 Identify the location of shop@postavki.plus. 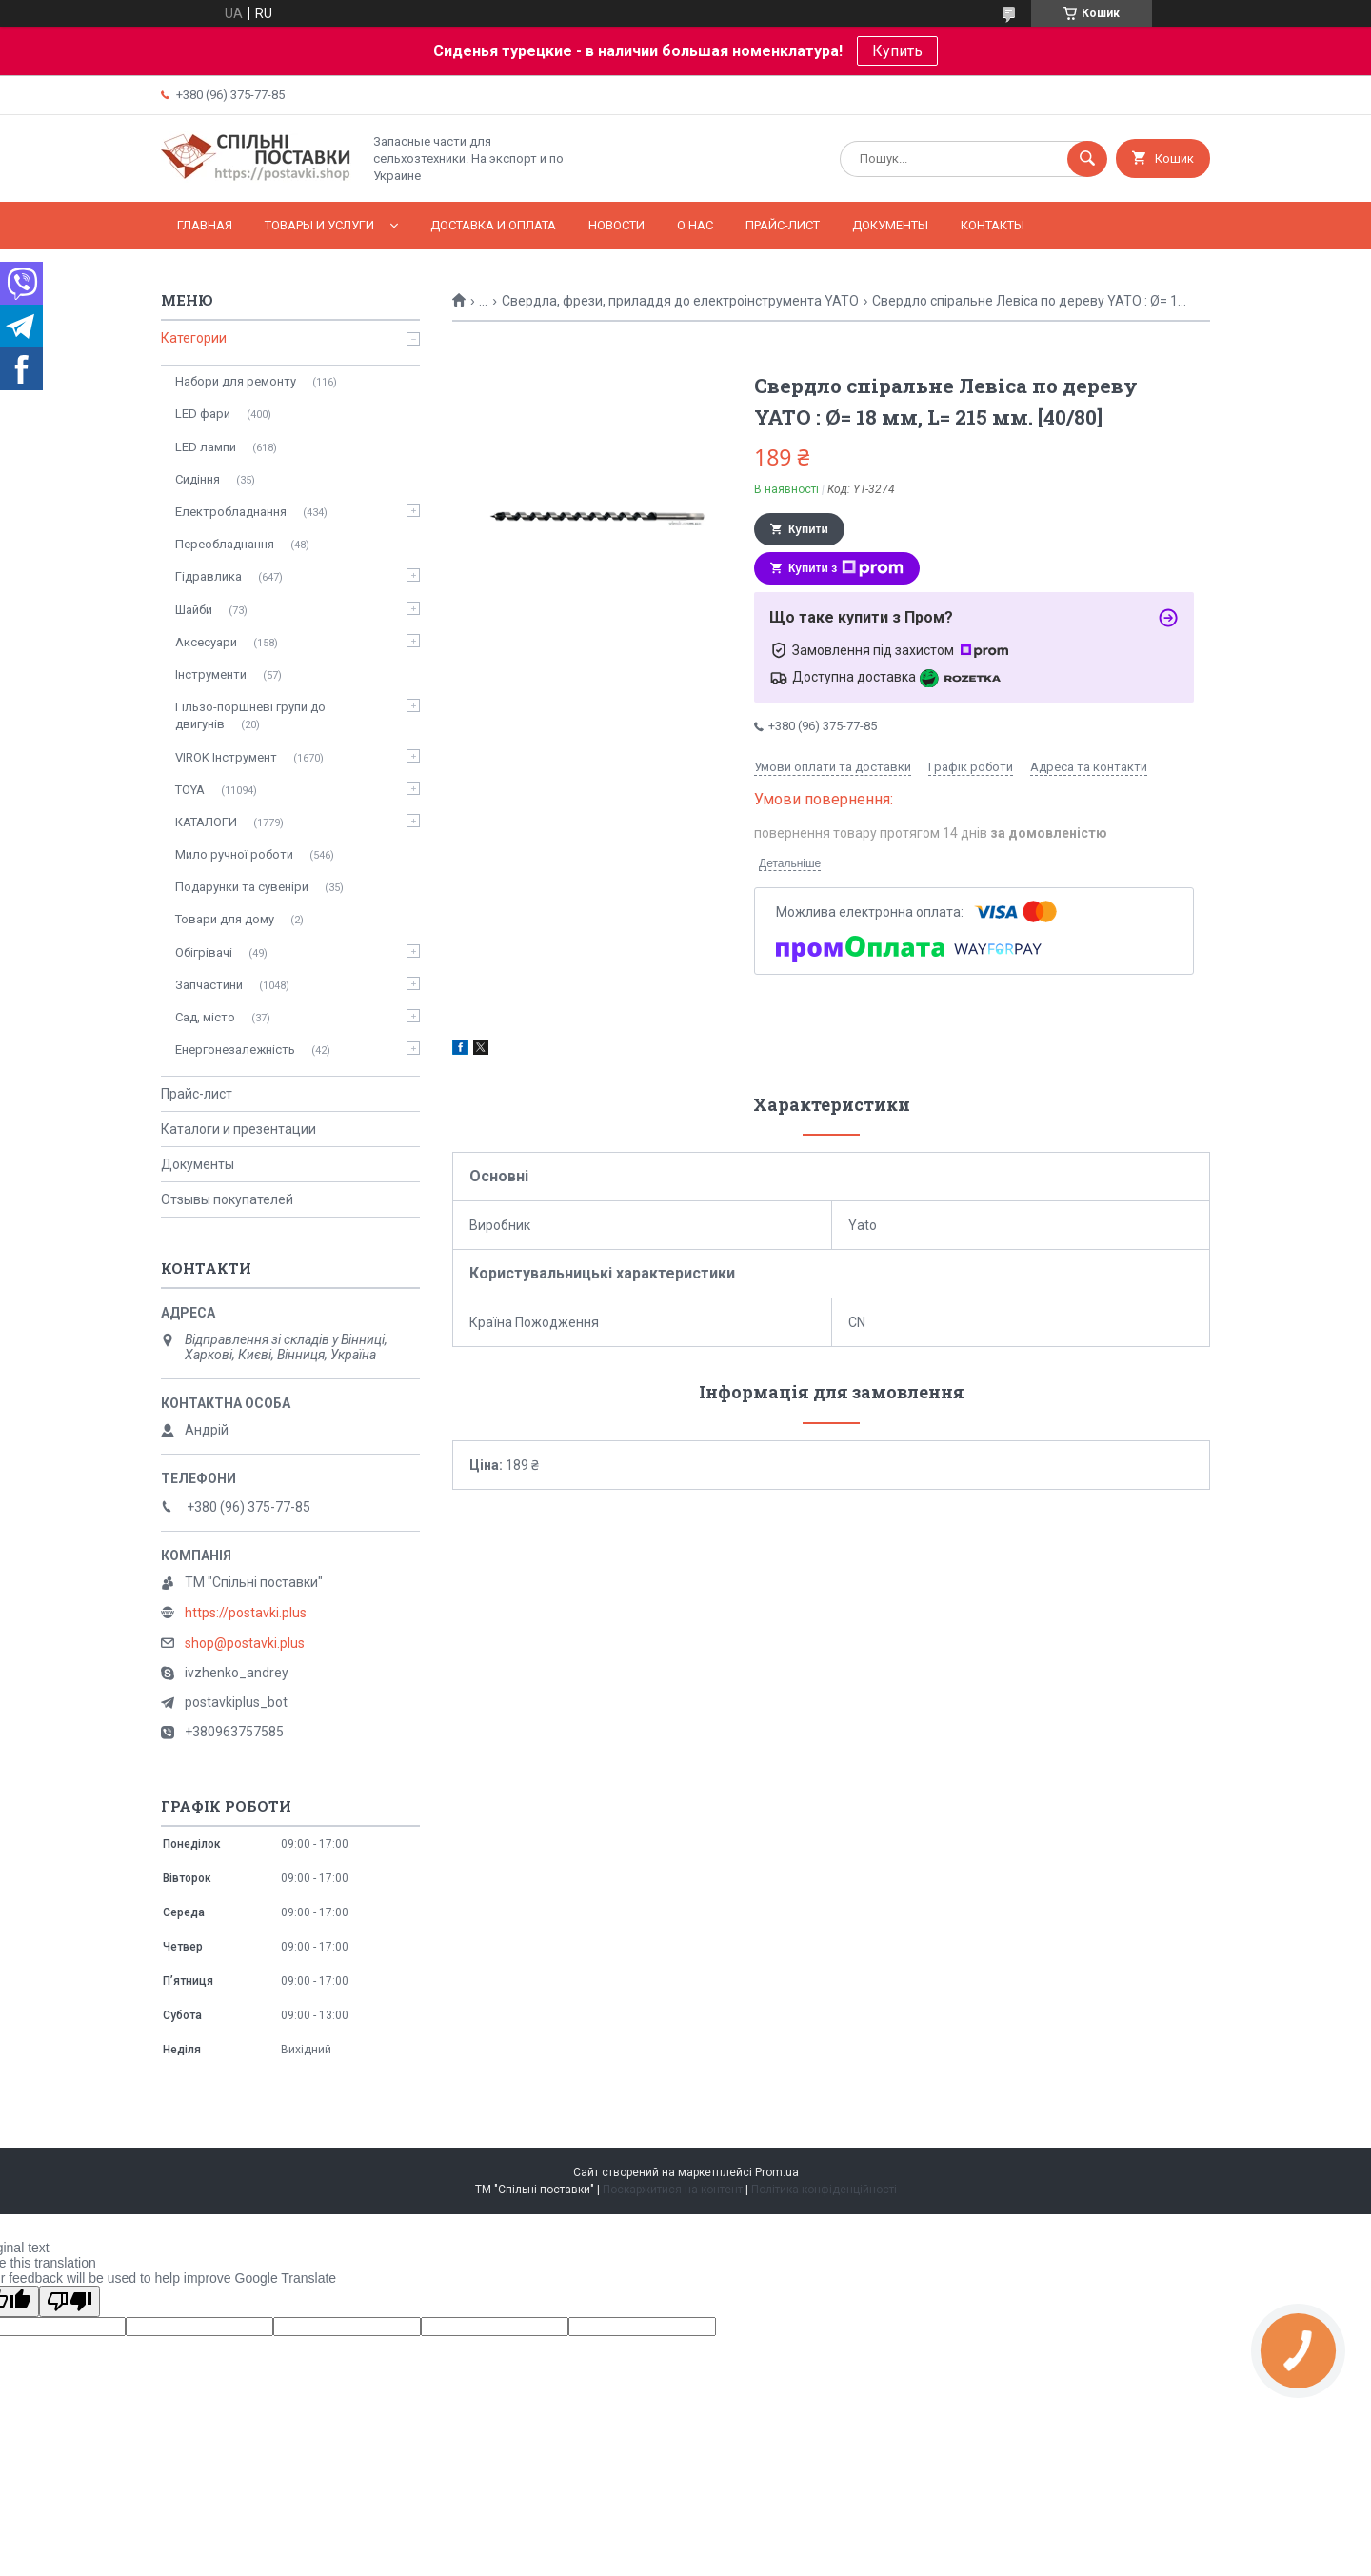
(245, 1643).